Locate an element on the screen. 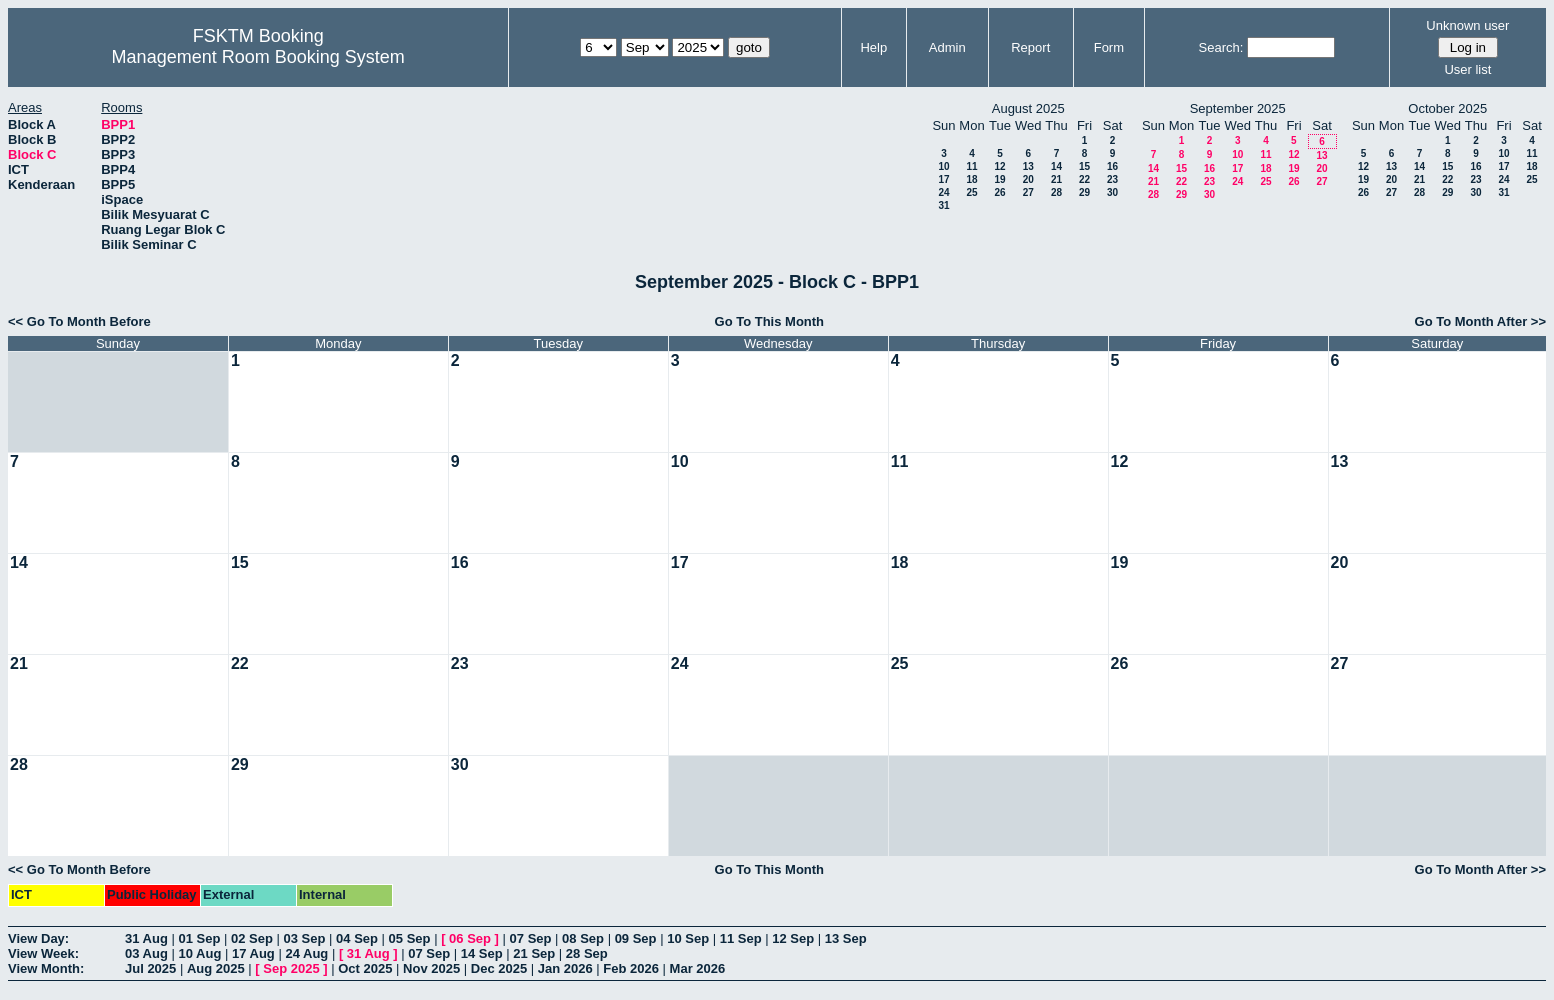  06 Sep is located at coordinates (470, 938).